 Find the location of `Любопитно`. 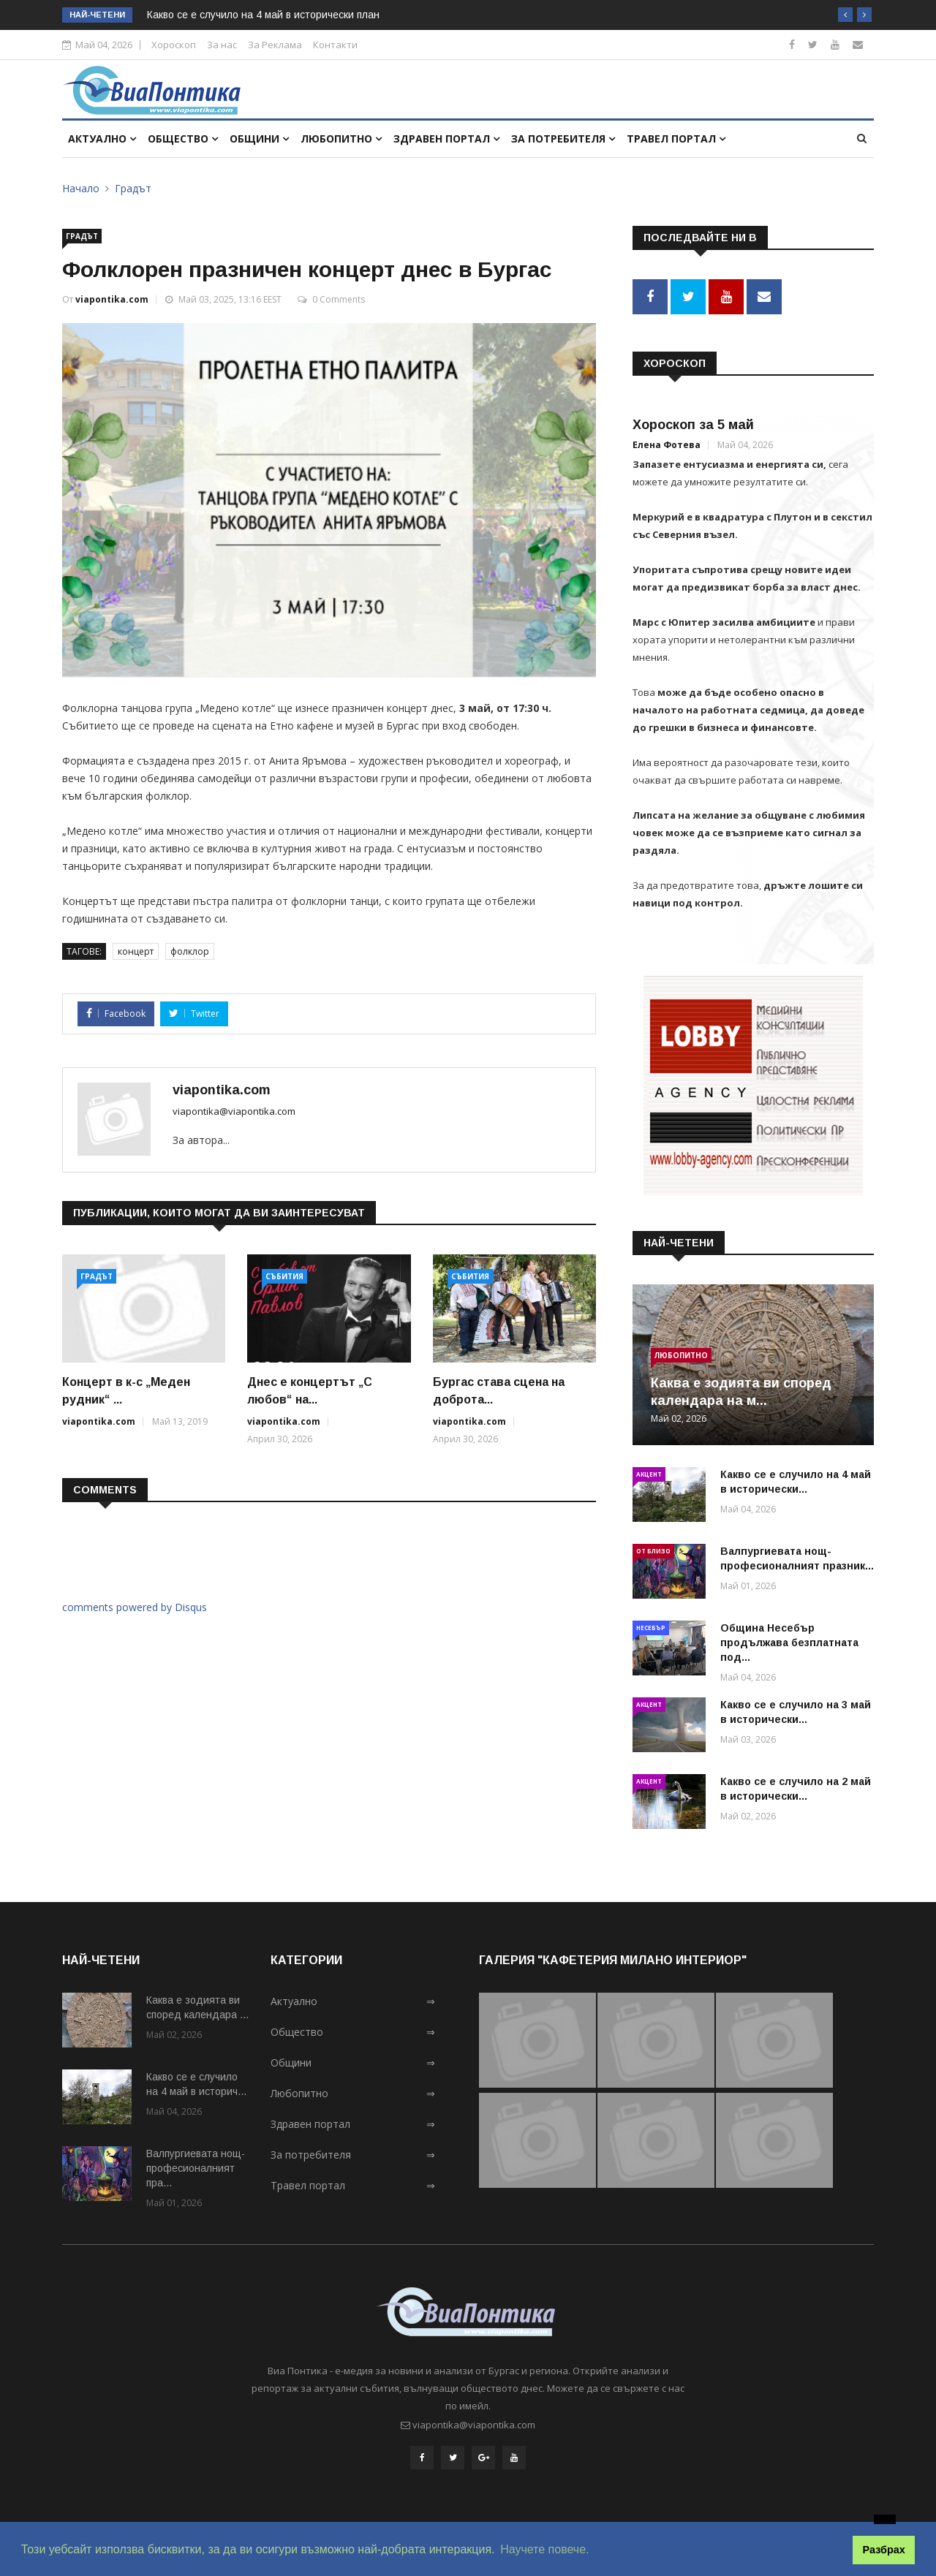

Любопитно is located at coordinates (341, 138).